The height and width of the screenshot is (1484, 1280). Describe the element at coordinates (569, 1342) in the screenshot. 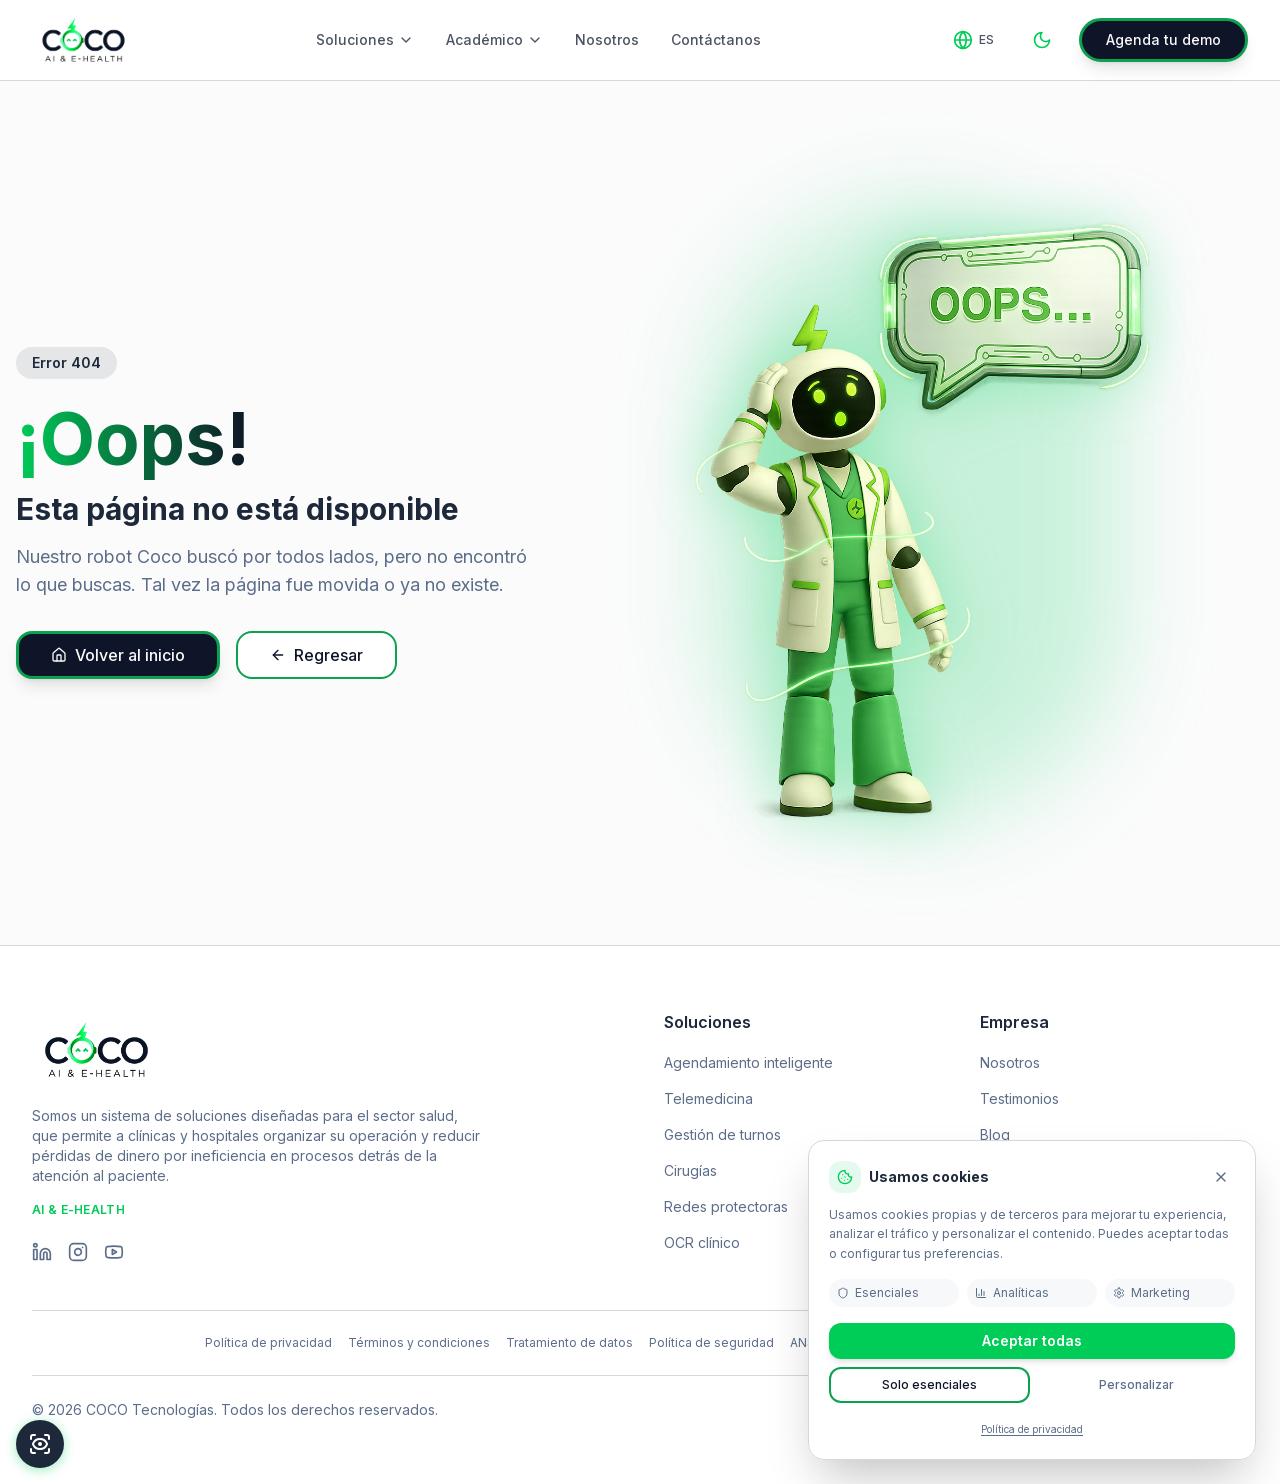

I see `Tratamiento de datos` at that location.